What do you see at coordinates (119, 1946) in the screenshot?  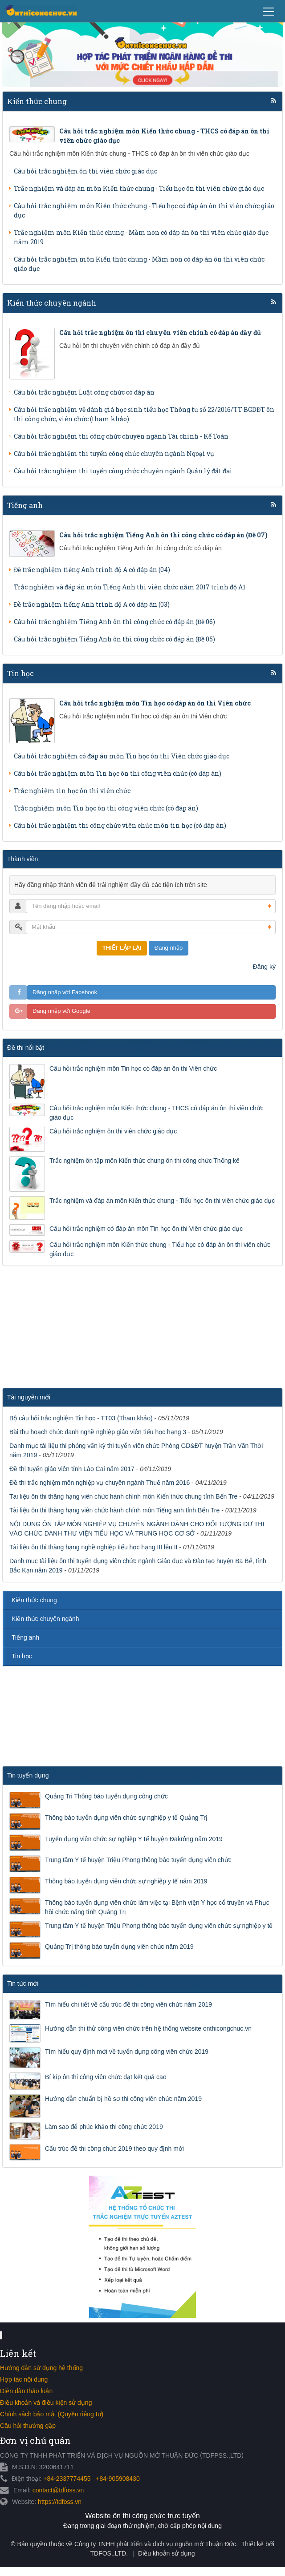 I see `Quảng Trị thông báo tuyển dụng viên chức năm 2019` at bounding box center [119, 1946].